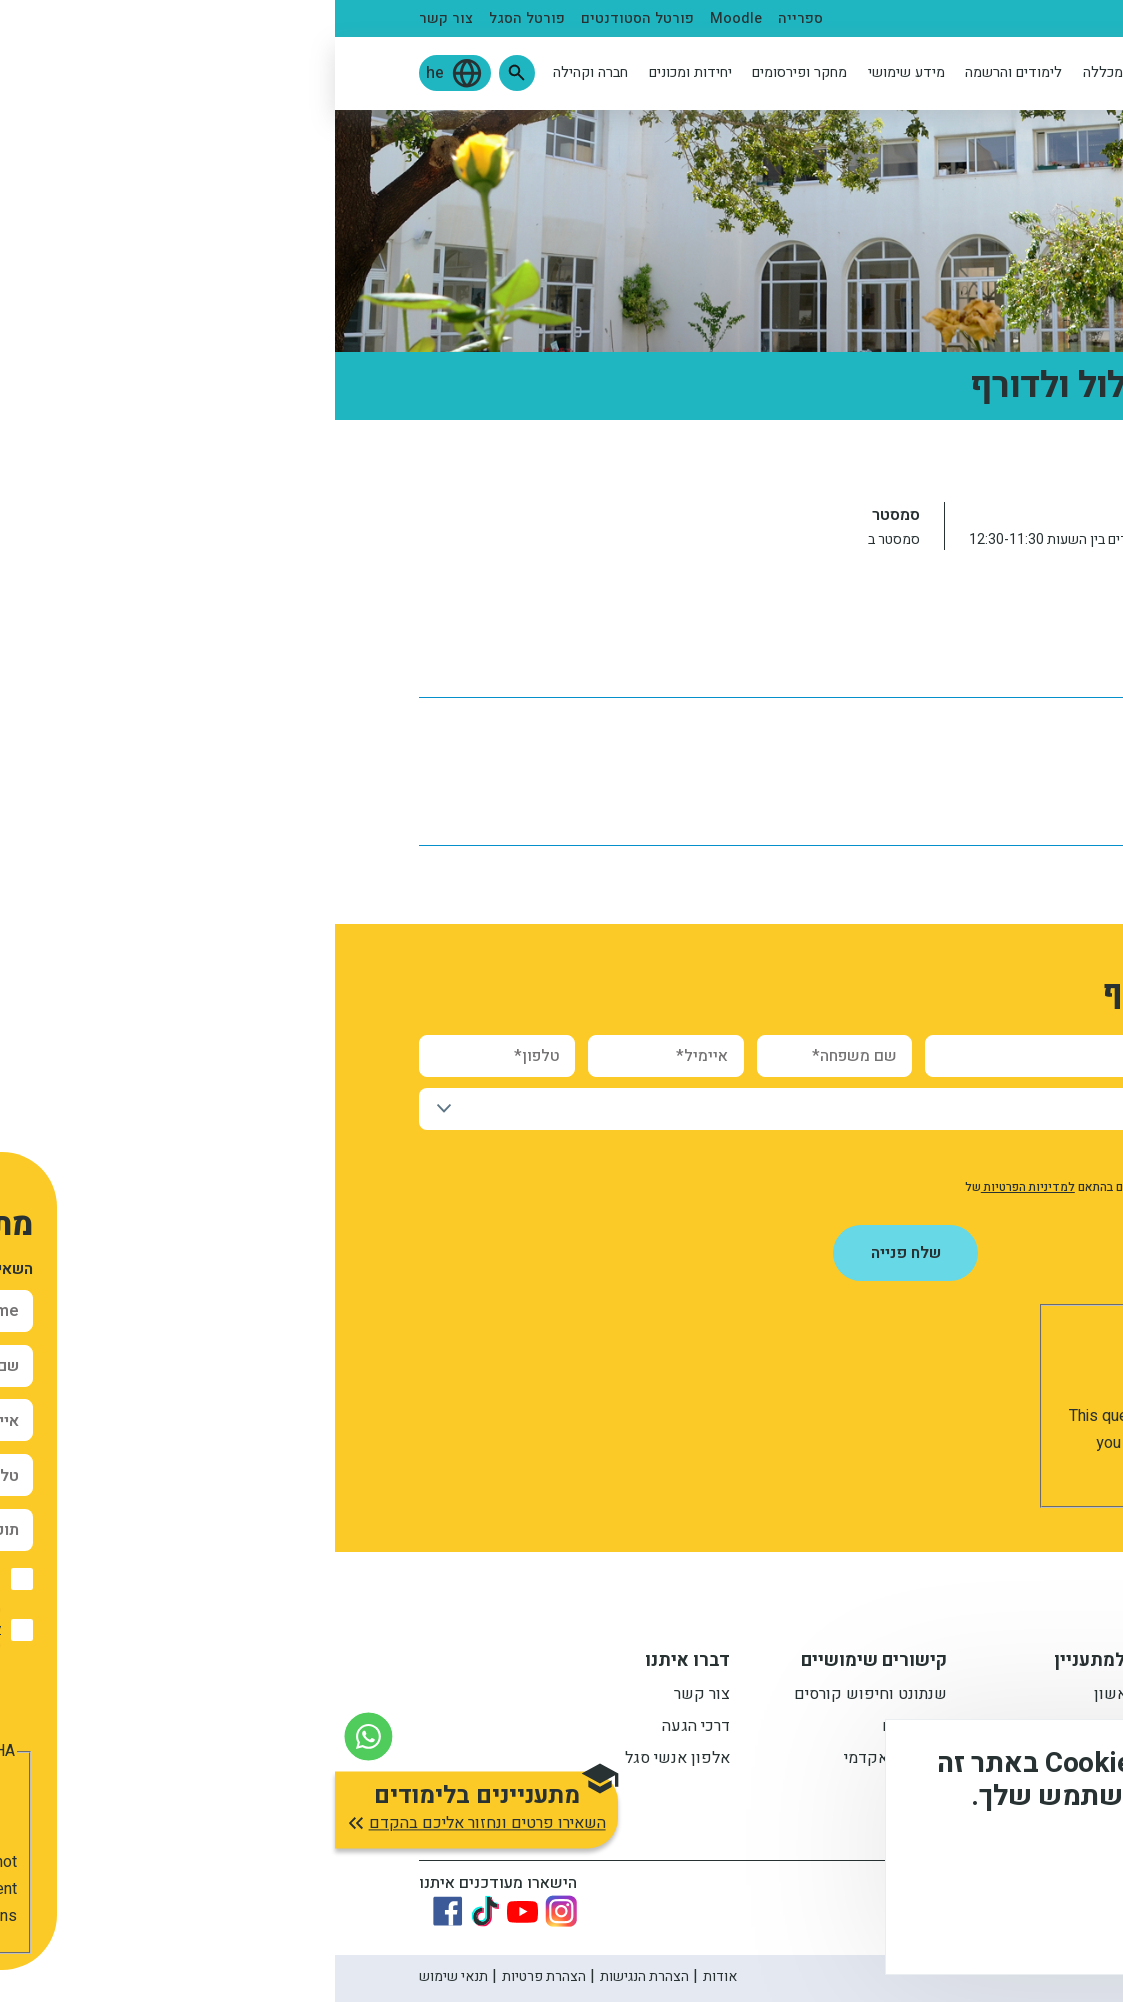  I want to click on לימודים והרשמה, so click(678, 72).